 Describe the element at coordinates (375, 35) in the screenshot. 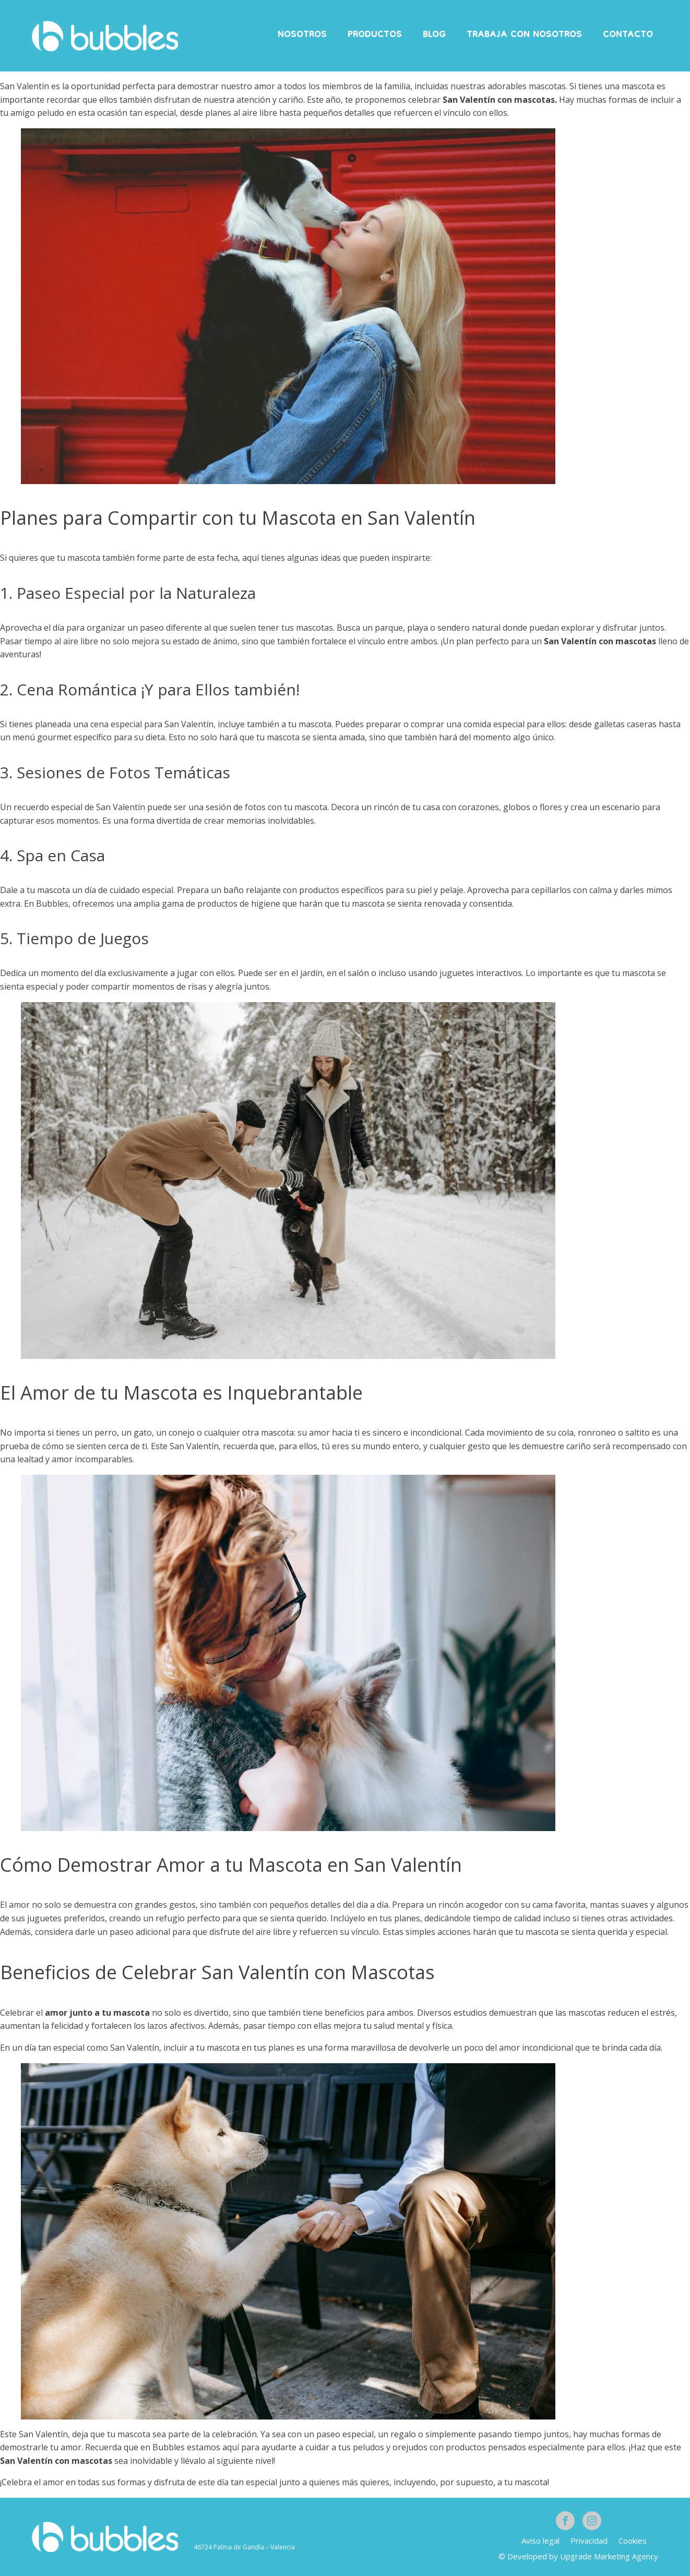

I see `Productos` at that location.